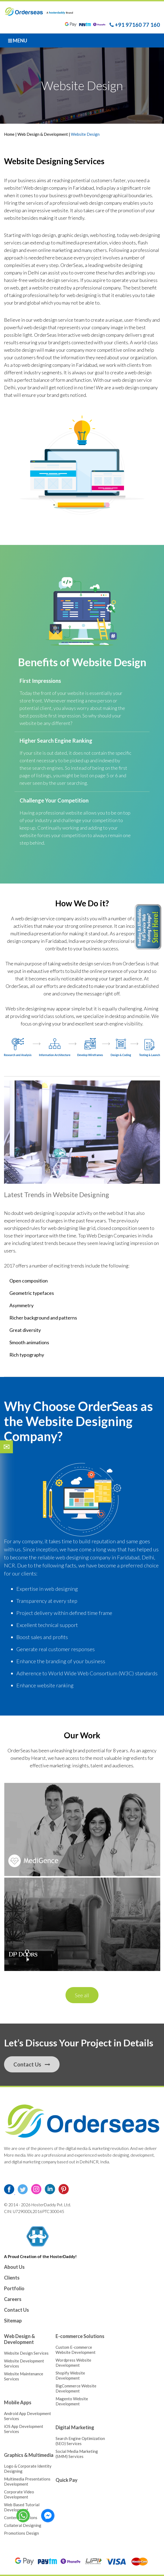 This screenshot has width=164, height=2576. Describe the element at coordinates (53, 320) in the screenshot. I see `web design service` at that location.